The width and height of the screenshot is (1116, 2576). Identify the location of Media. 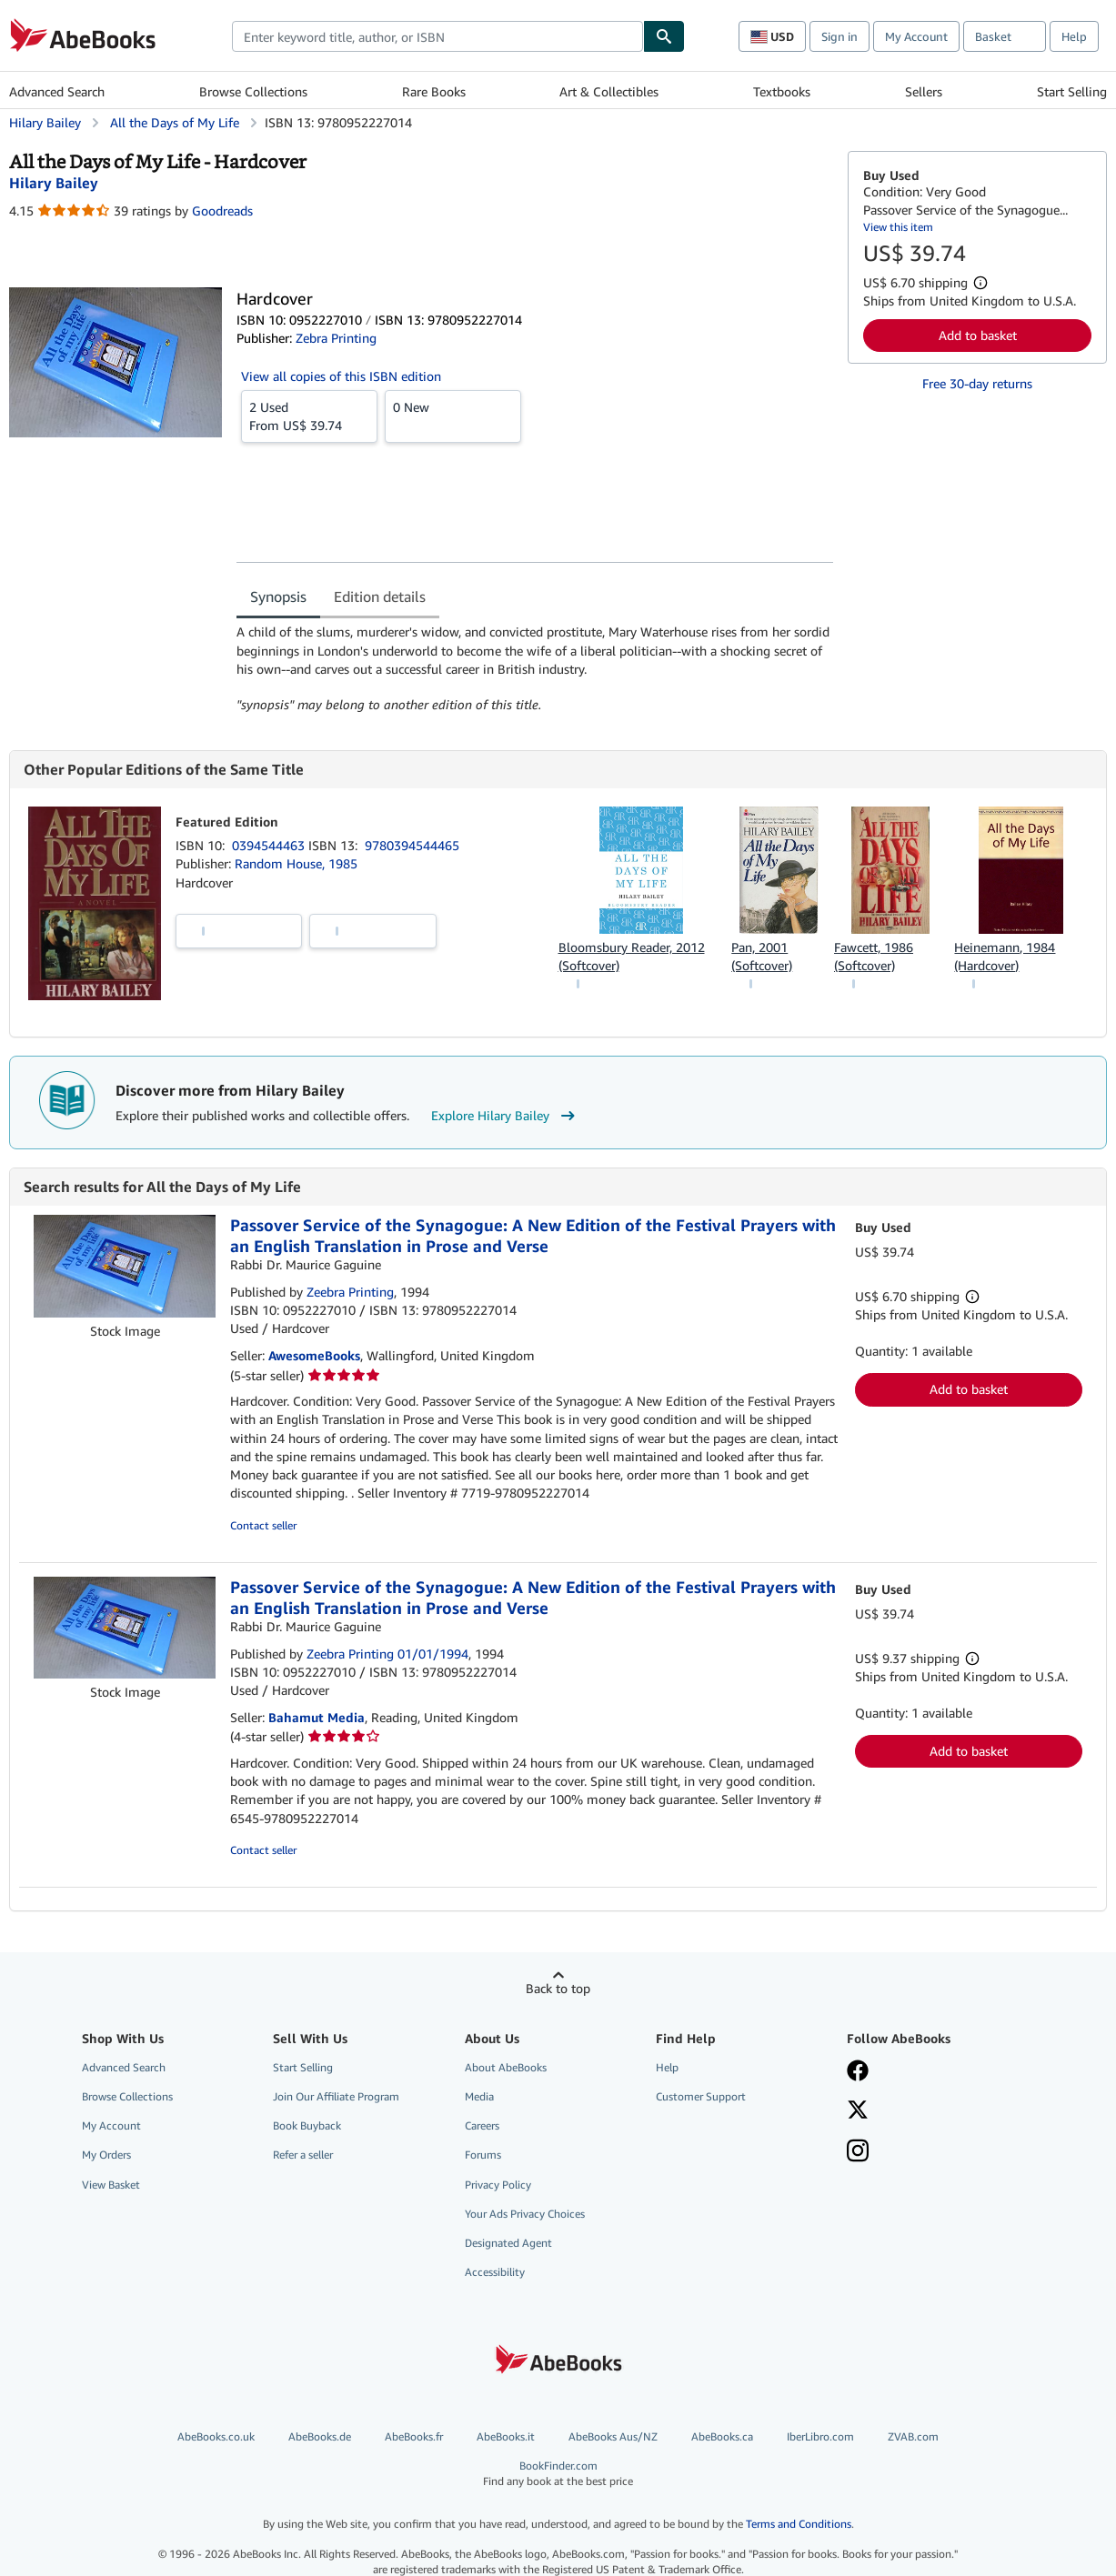
(479, 2096).